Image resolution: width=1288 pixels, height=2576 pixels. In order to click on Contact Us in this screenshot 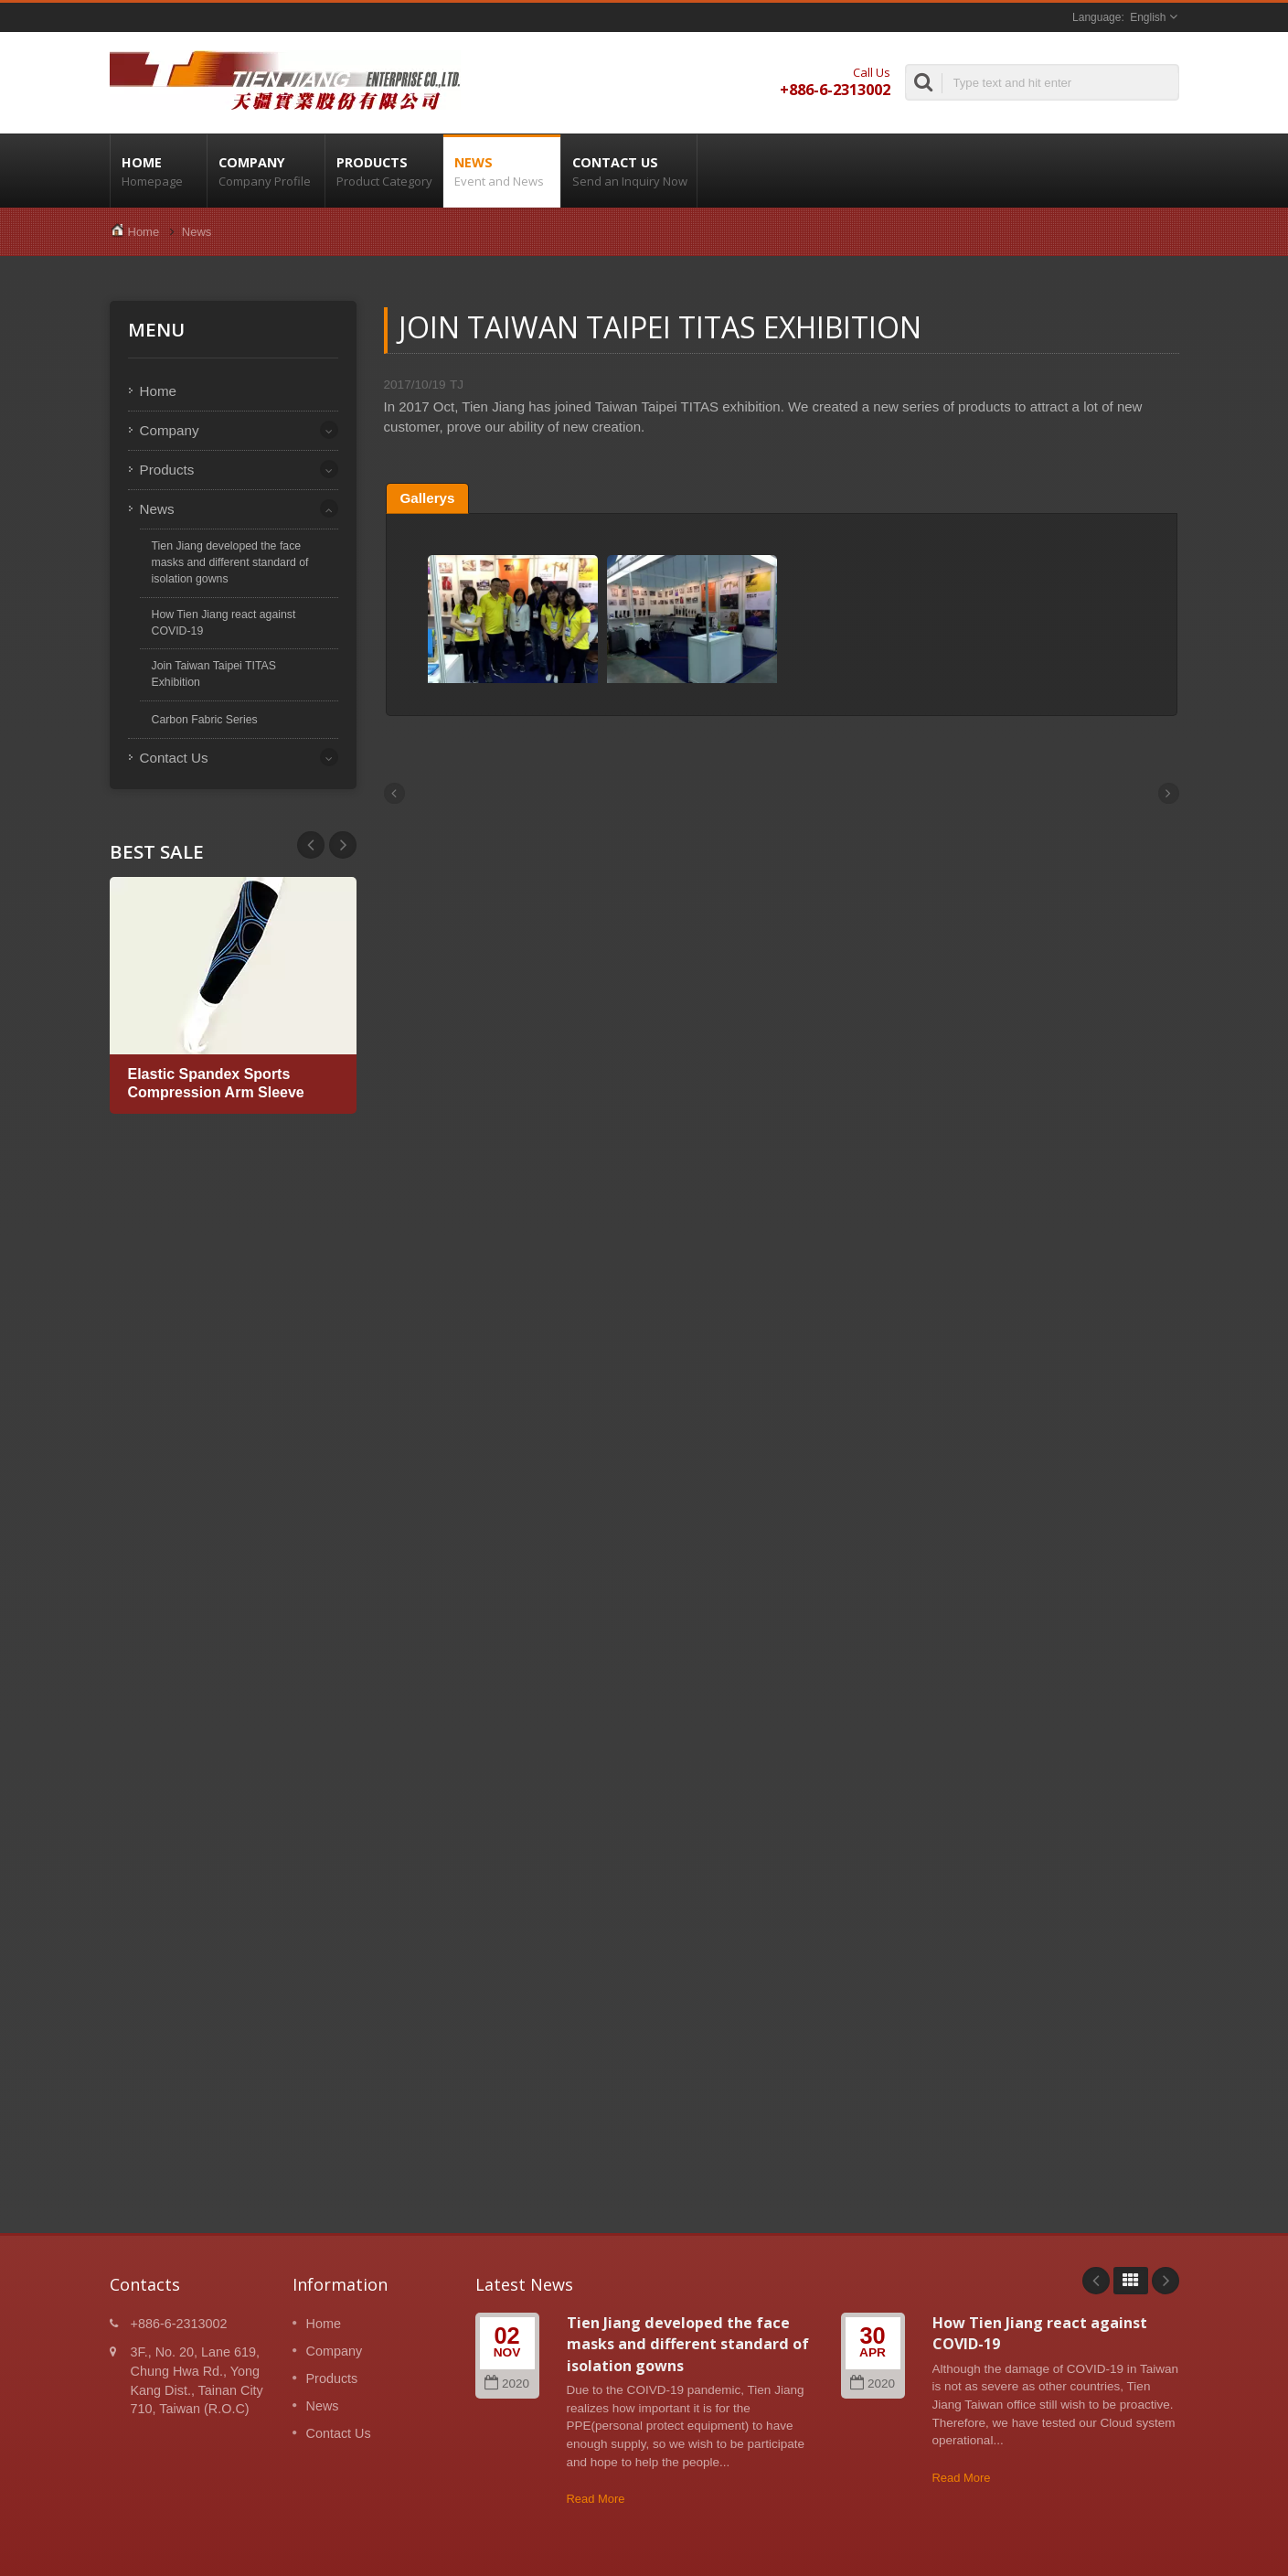, I will do `click(629, 171)`.